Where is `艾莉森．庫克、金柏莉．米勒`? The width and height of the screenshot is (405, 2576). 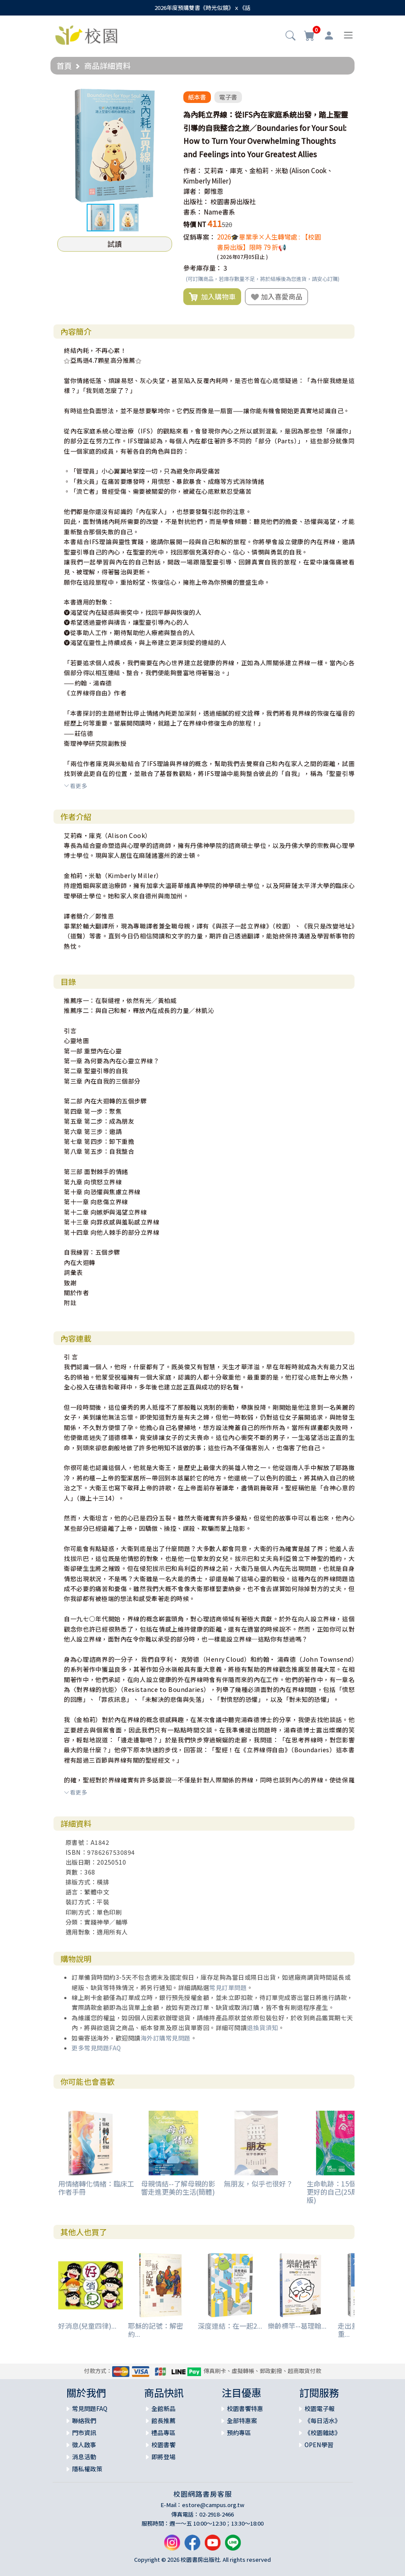 艾莉森．庫克、金柏莉．米勒 is located at coordinates (246, 170).